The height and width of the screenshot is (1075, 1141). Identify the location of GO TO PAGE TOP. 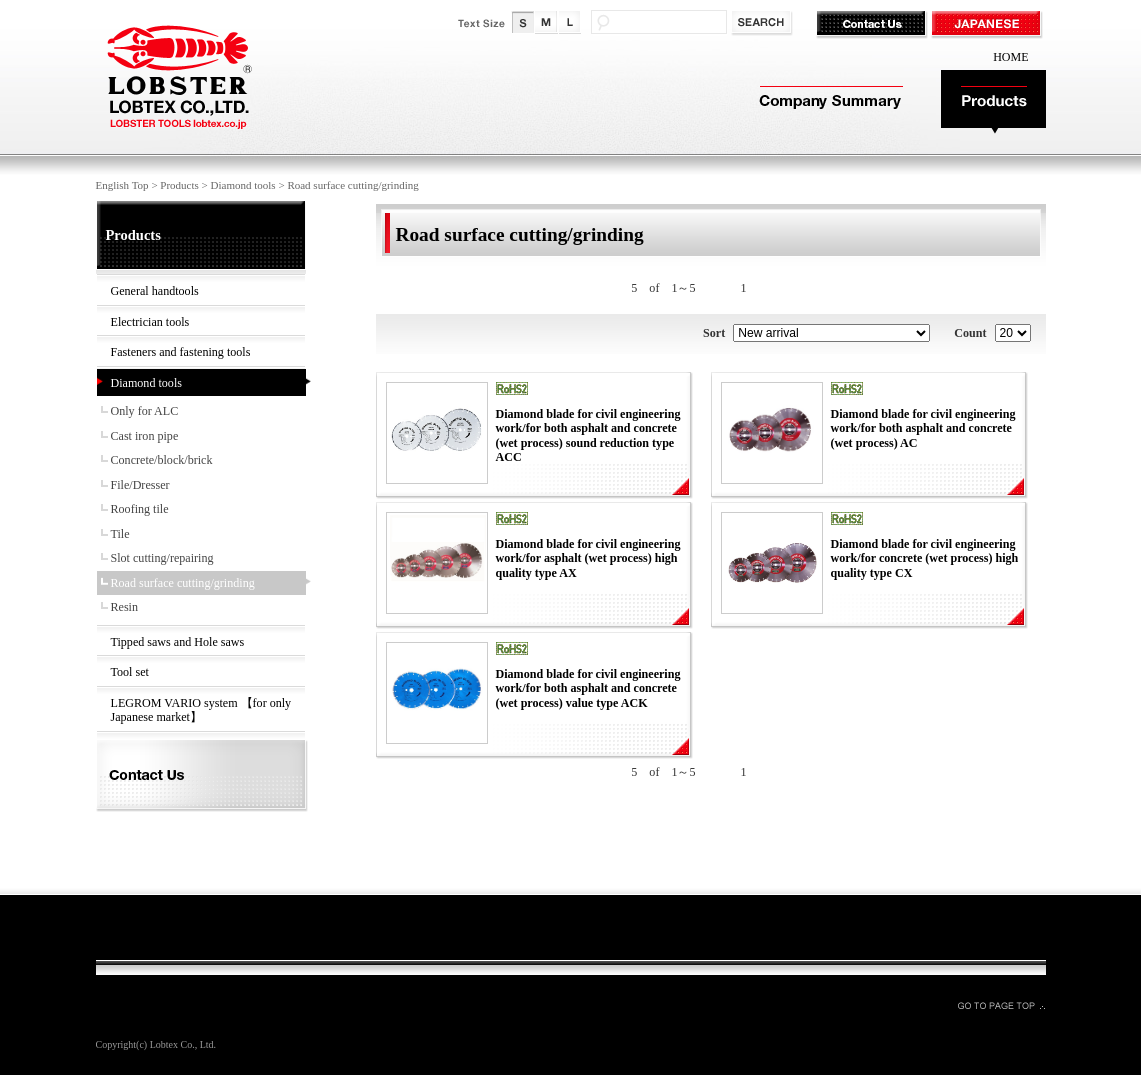
(1001, 1005).